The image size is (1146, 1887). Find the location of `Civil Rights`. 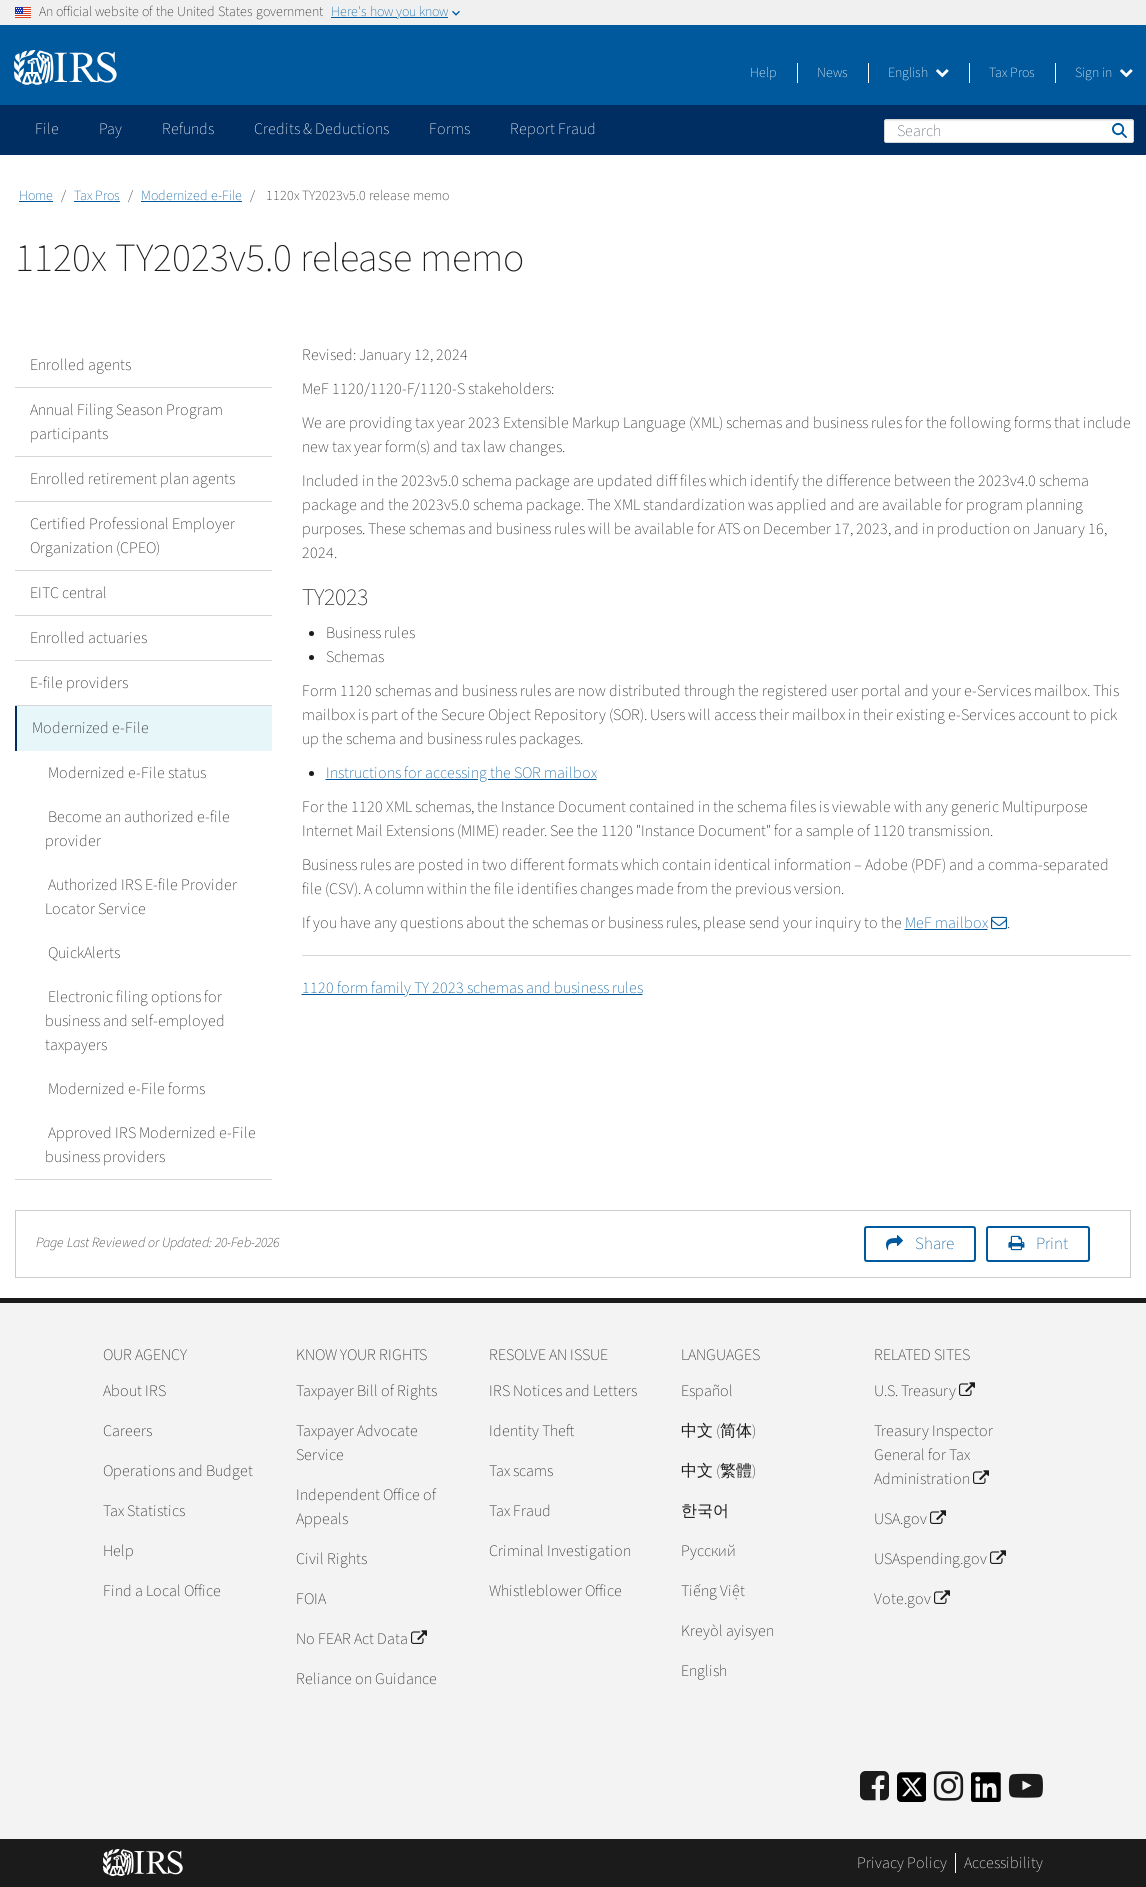

Civil Rights is located at coordinates (331, 1558).